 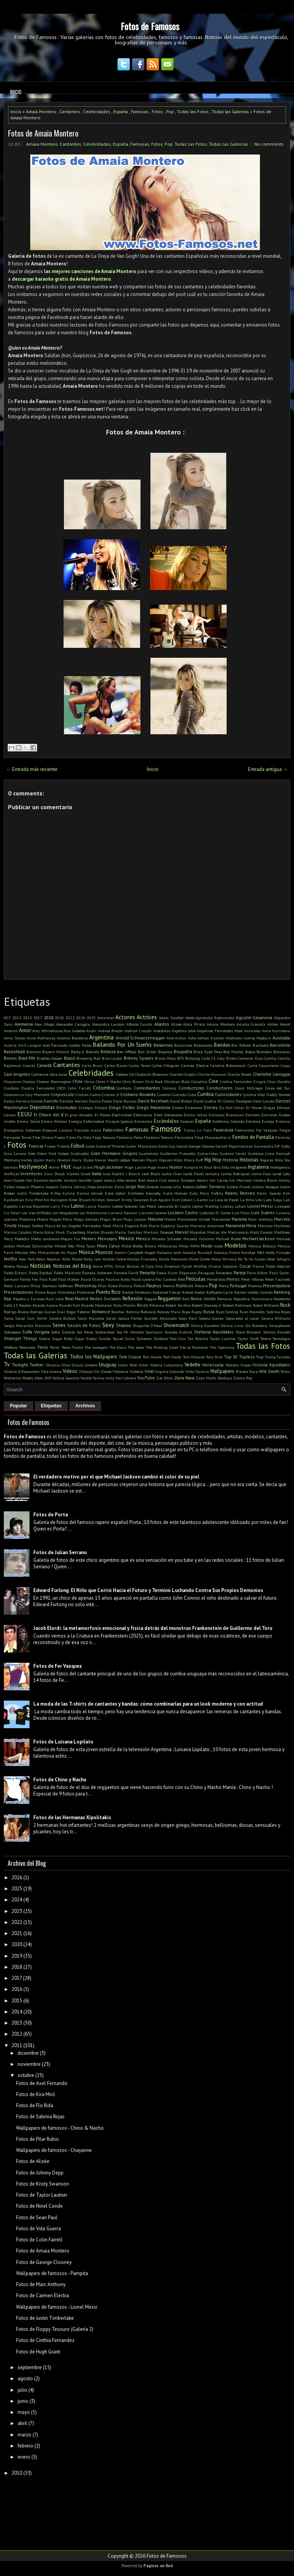 I want to click on Casamiento, so click(x=269, y=1065).